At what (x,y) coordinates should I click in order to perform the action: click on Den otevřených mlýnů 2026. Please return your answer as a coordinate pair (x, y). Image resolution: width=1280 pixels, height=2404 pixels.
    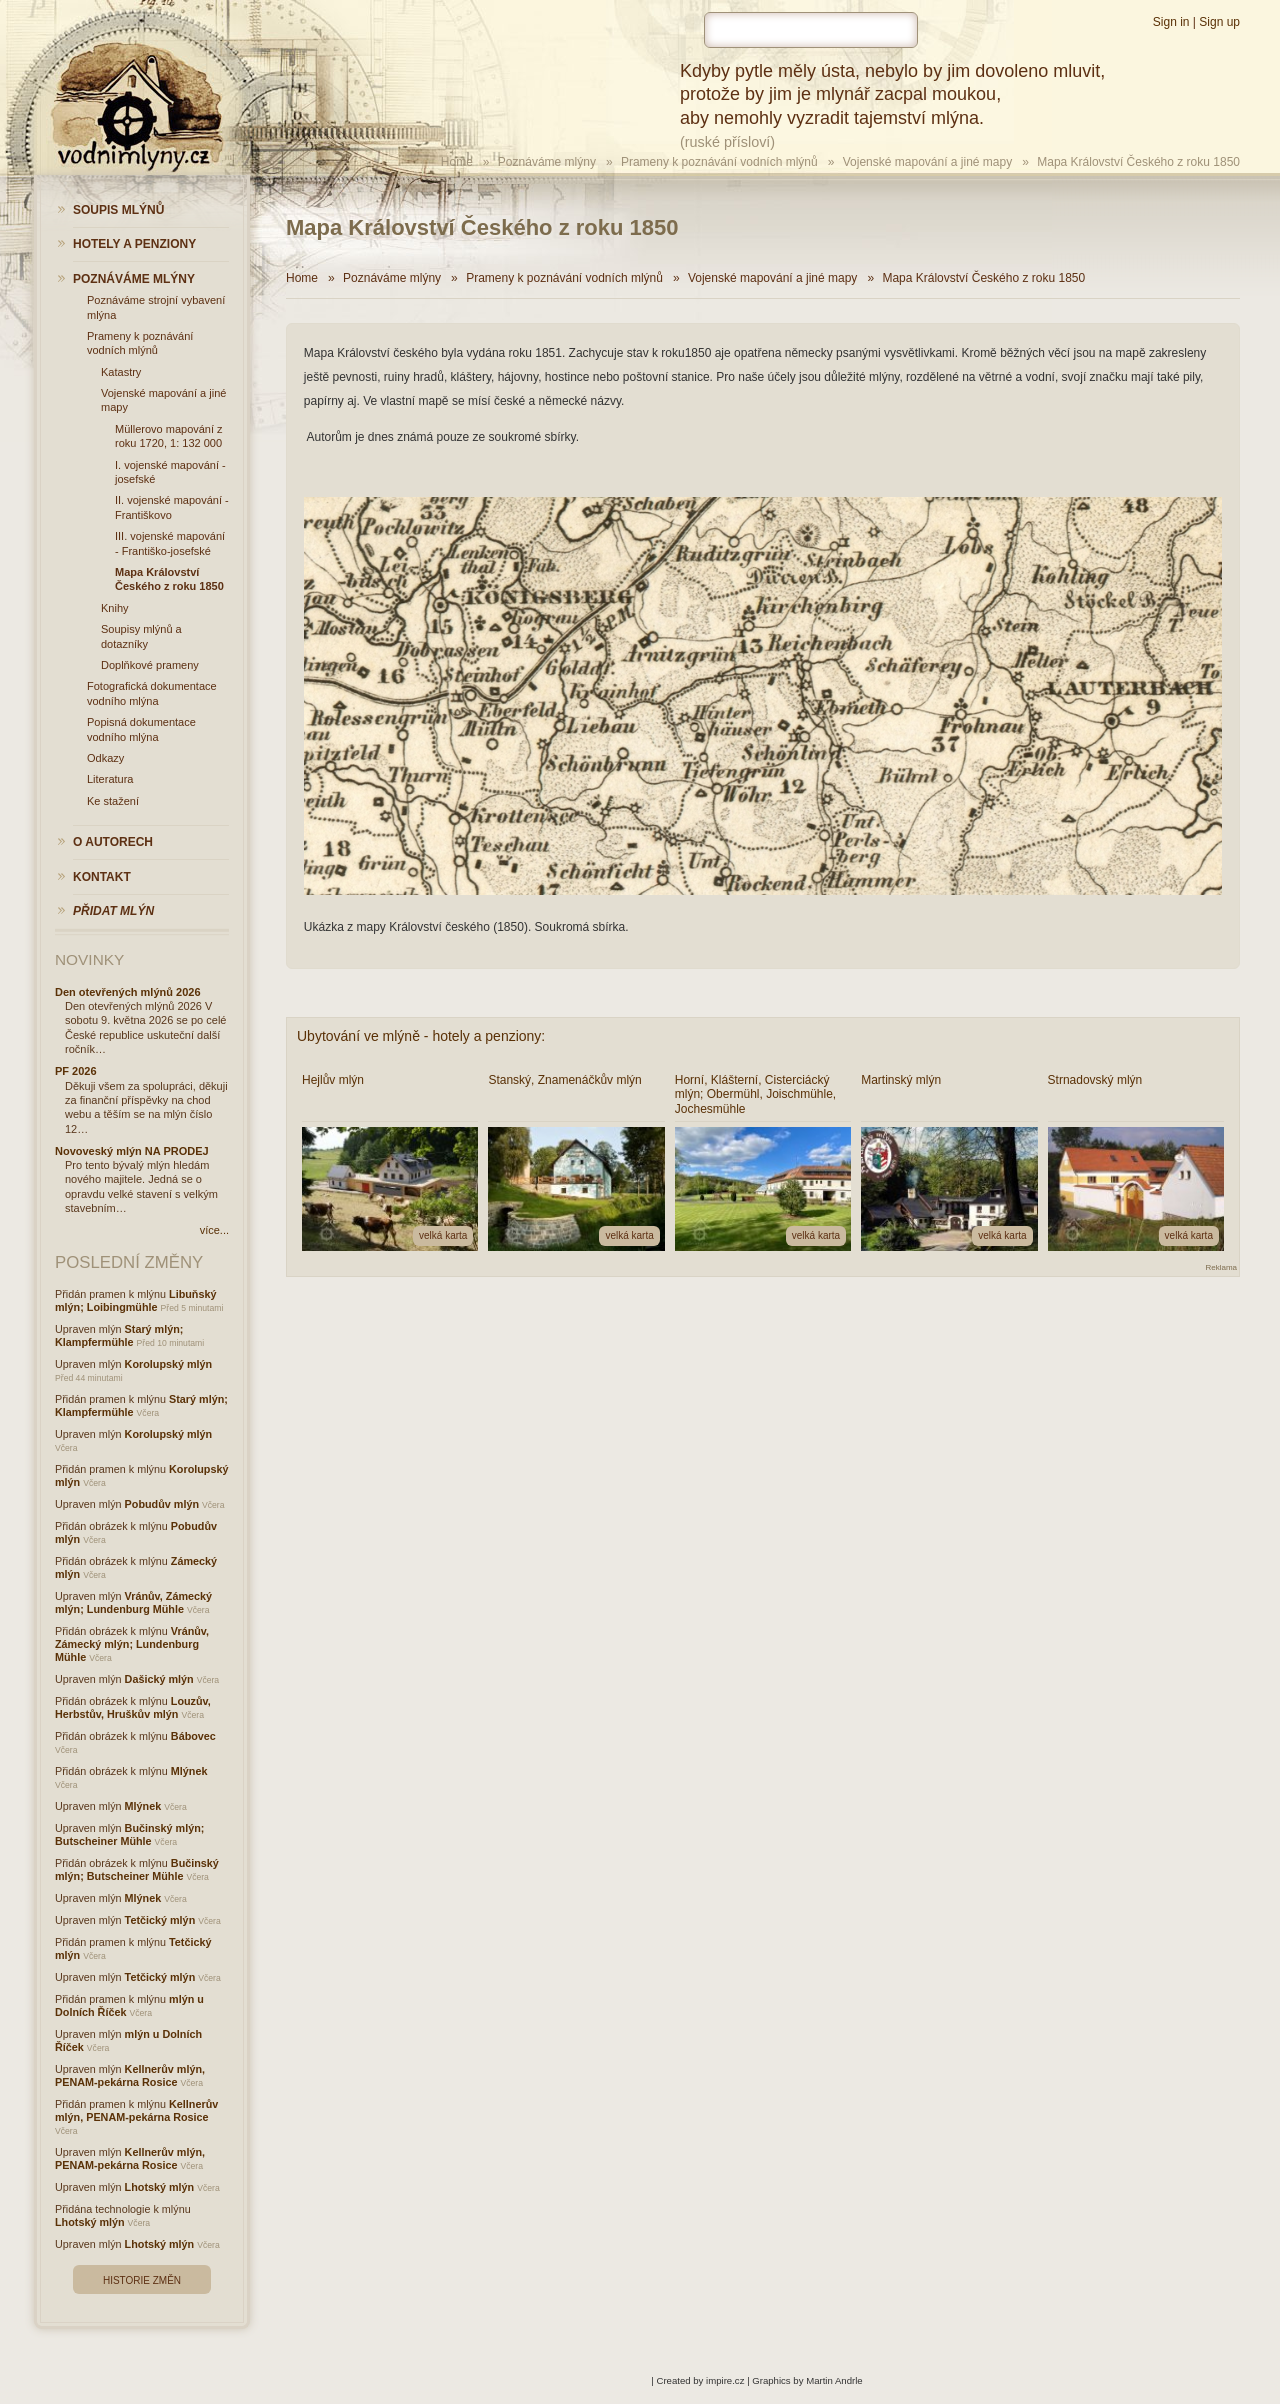
    Looking at the image, I should click on (128, 992).